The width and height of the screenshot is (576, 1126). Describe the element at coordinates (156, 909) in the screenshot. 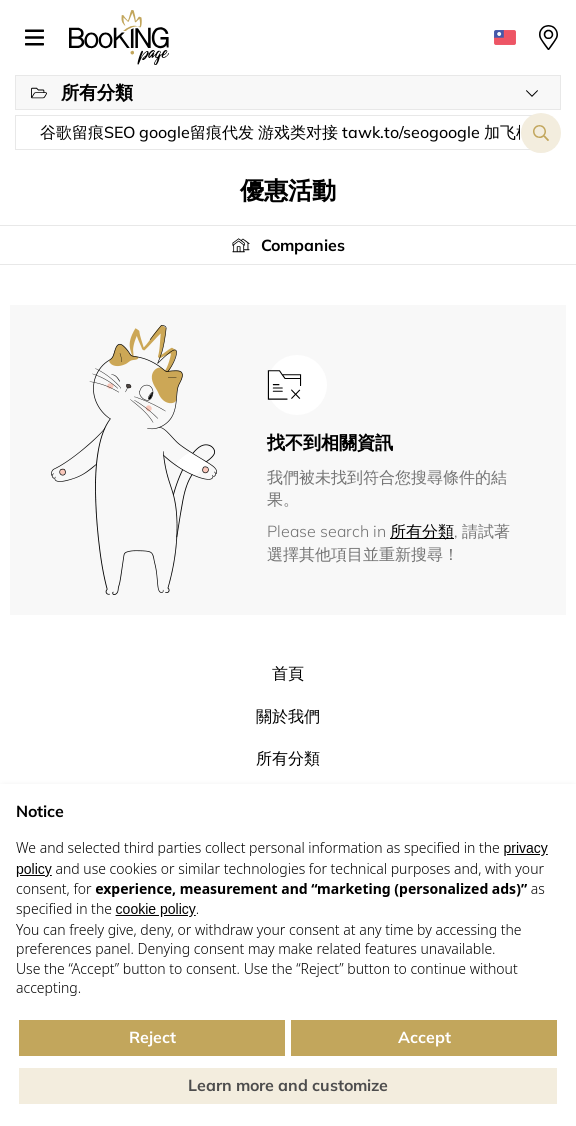

I see `cookie policy [button]` at that location.